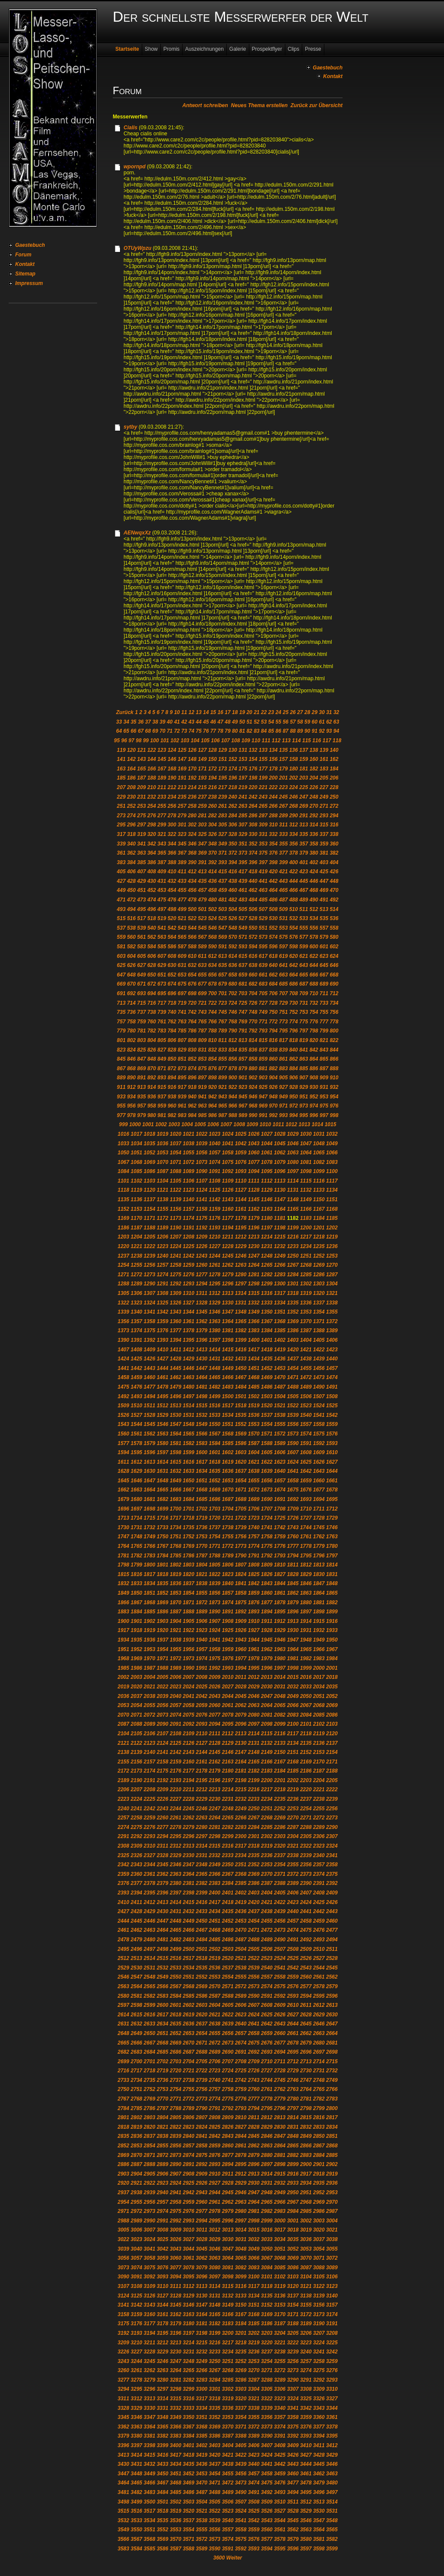 This screenshot has width=444, height=2576. What do you see at coordinates (293, 1865) in the screenshot?
I see `2355` at bounding box center [293, 1865].